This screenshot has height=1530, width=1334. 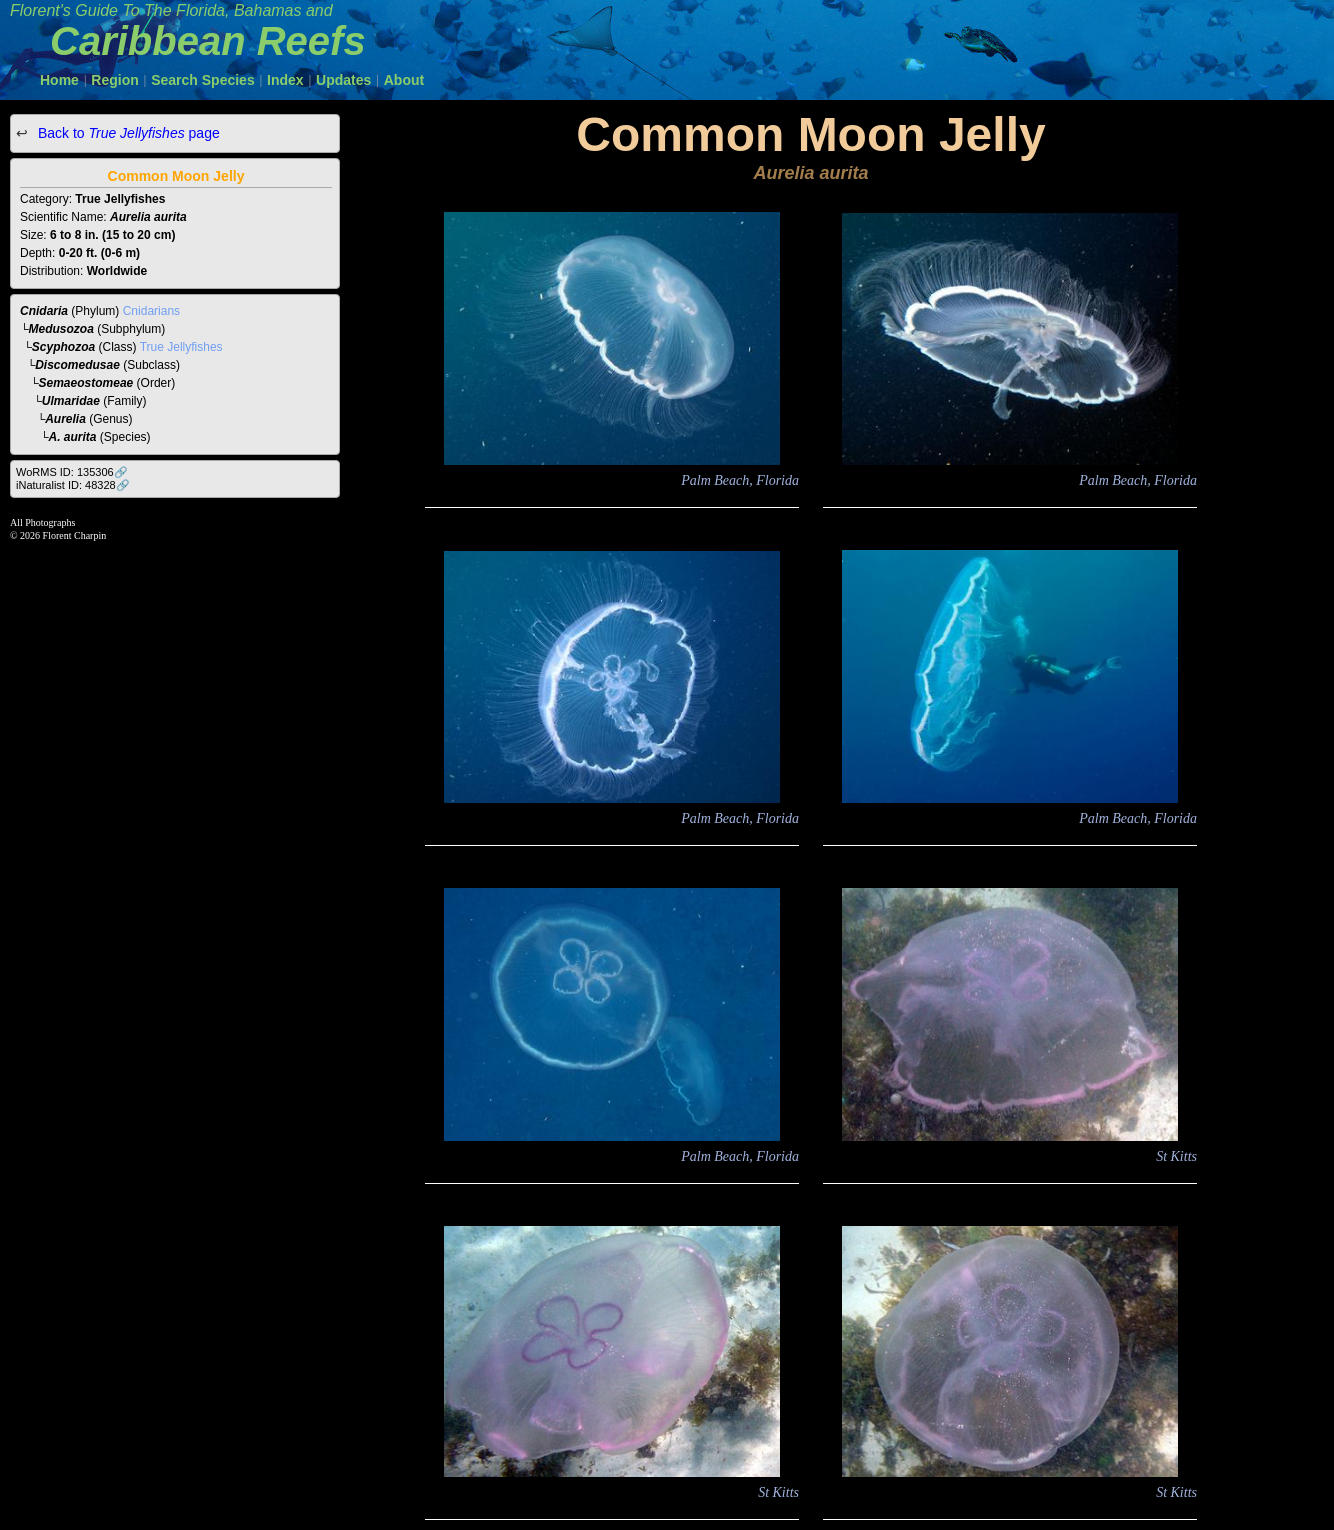 What do you see at coordinates (151, 311) in the screenshot?
I see `Cnidarians` at bounding box center [151, 311].